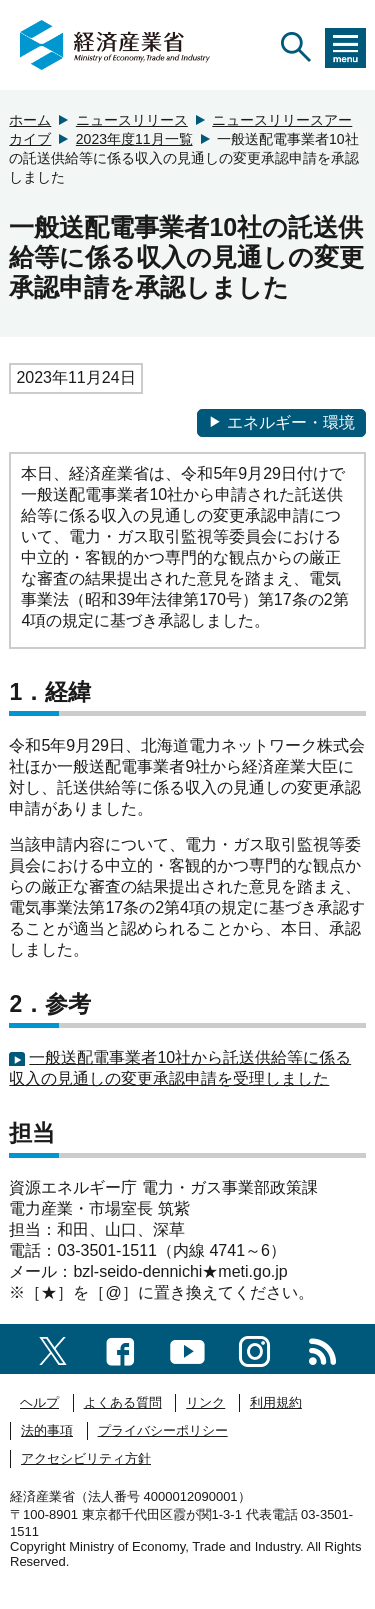 This screenshot has height=1609, width=375. I want to click on [X（旧twitter）一覧ページへのリンク], so click(53, 1348).